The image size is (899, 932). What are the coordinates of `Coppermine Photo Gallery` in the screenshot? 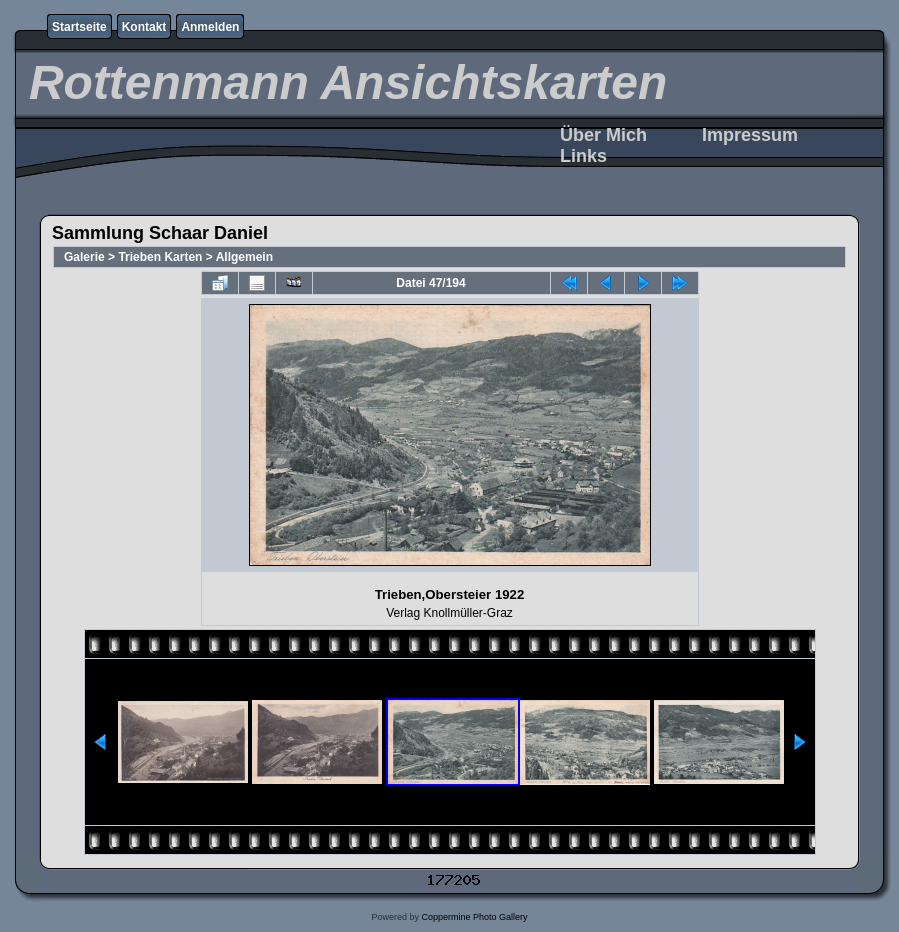 It's located at (474, 917).